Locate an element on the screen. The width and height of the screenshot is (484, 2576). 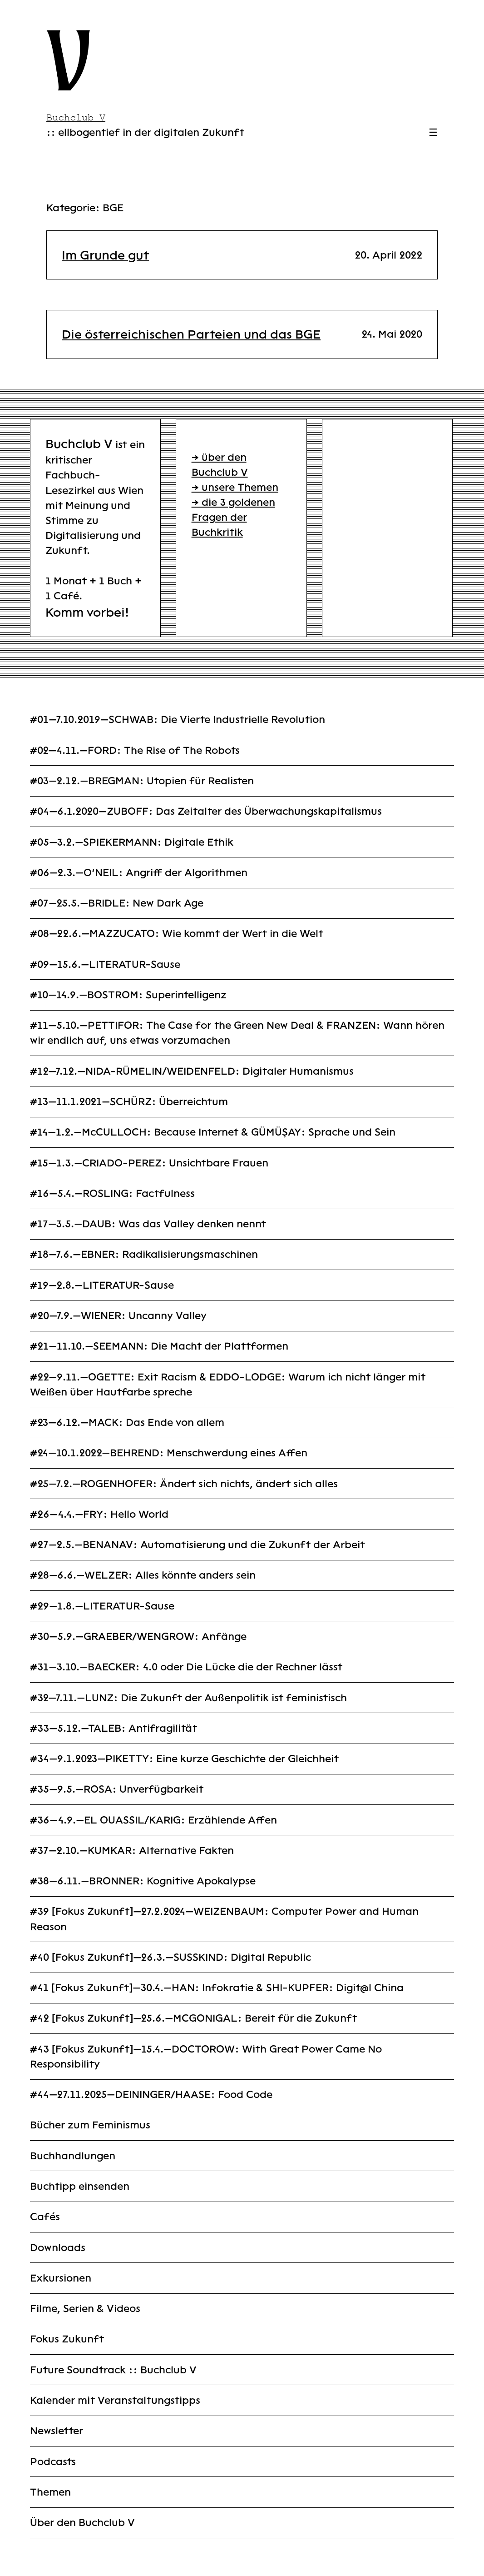
#04—6.1.2020—ZUBOFF: Das Zeitalter des Überwachungskapitalismus is located at coordinates (206, 811).